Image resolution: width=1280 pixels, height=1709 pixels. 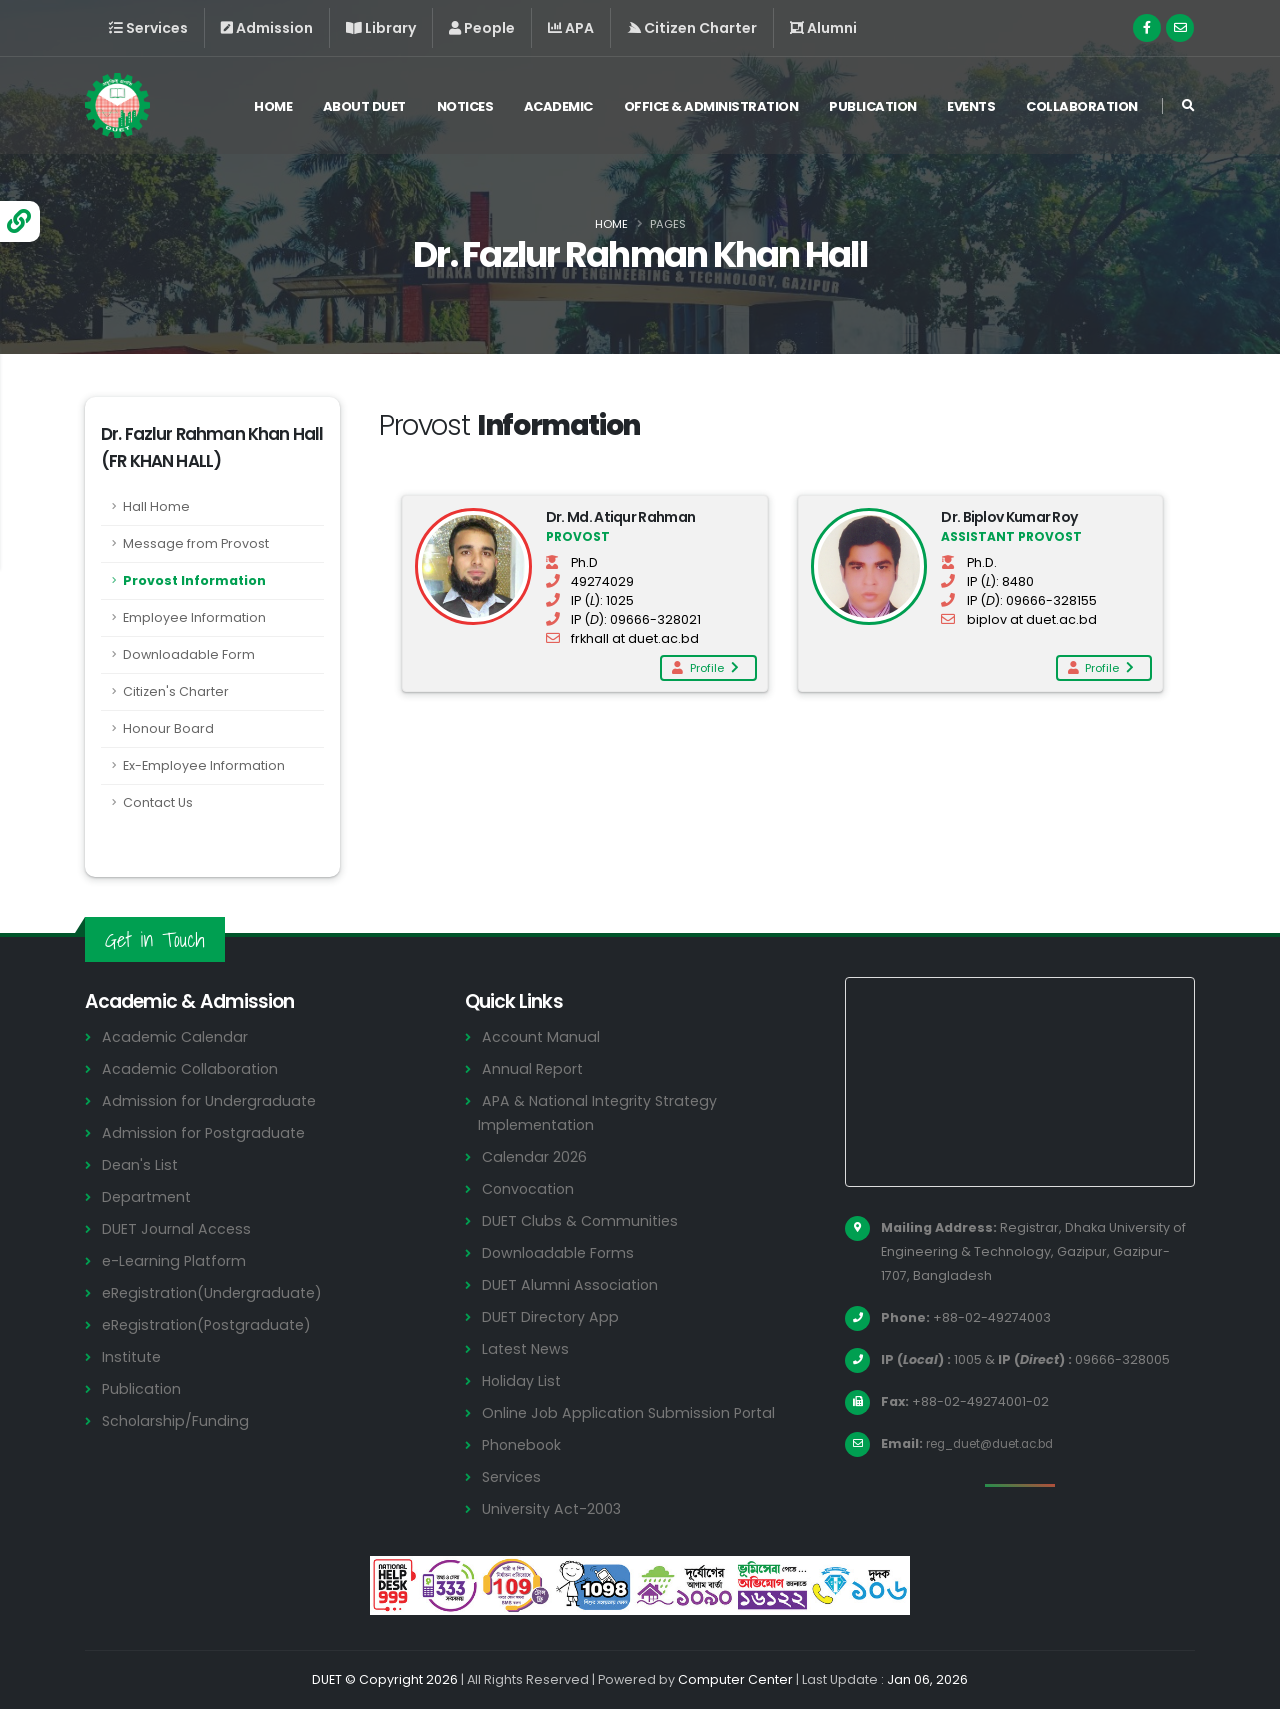 What do you see at coordinates (465, 108) in the screenshot?
I see `Notices` at bounding box center [465, 108].